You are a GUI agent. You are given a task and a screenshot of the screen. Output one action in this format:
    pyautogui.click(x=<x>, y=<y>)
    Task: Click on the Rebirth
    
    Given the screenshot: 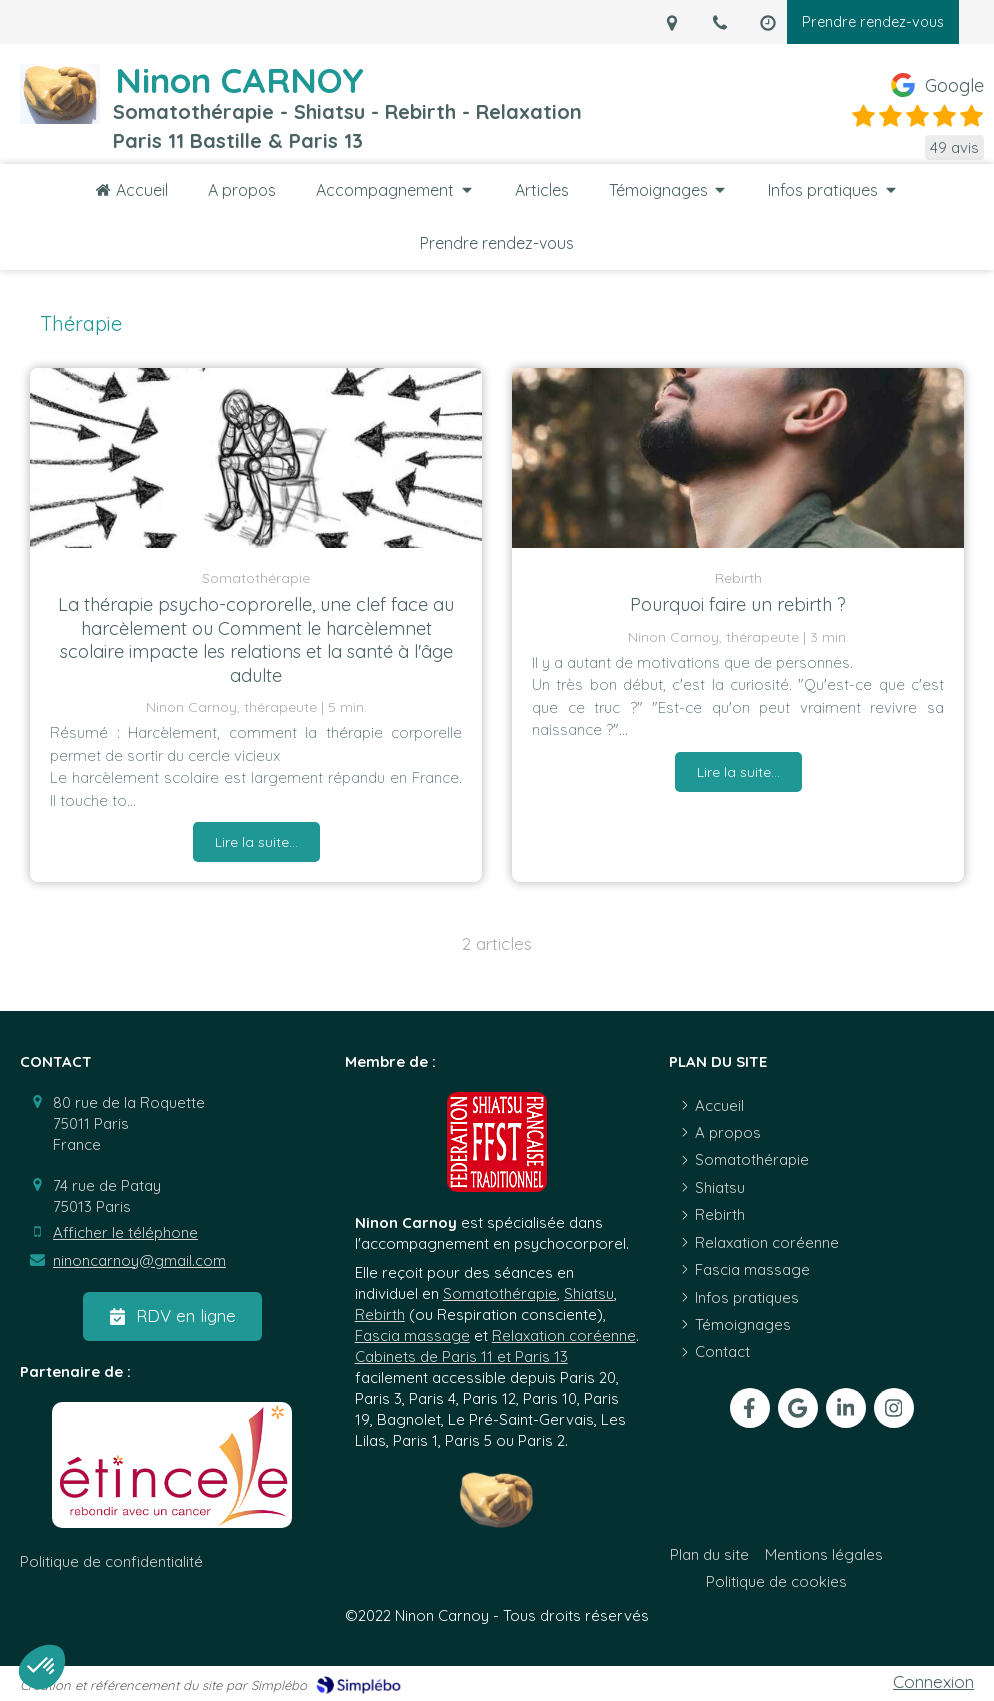 What is the action you would take?
    pyautogui.click(x=380, y=1314)
    